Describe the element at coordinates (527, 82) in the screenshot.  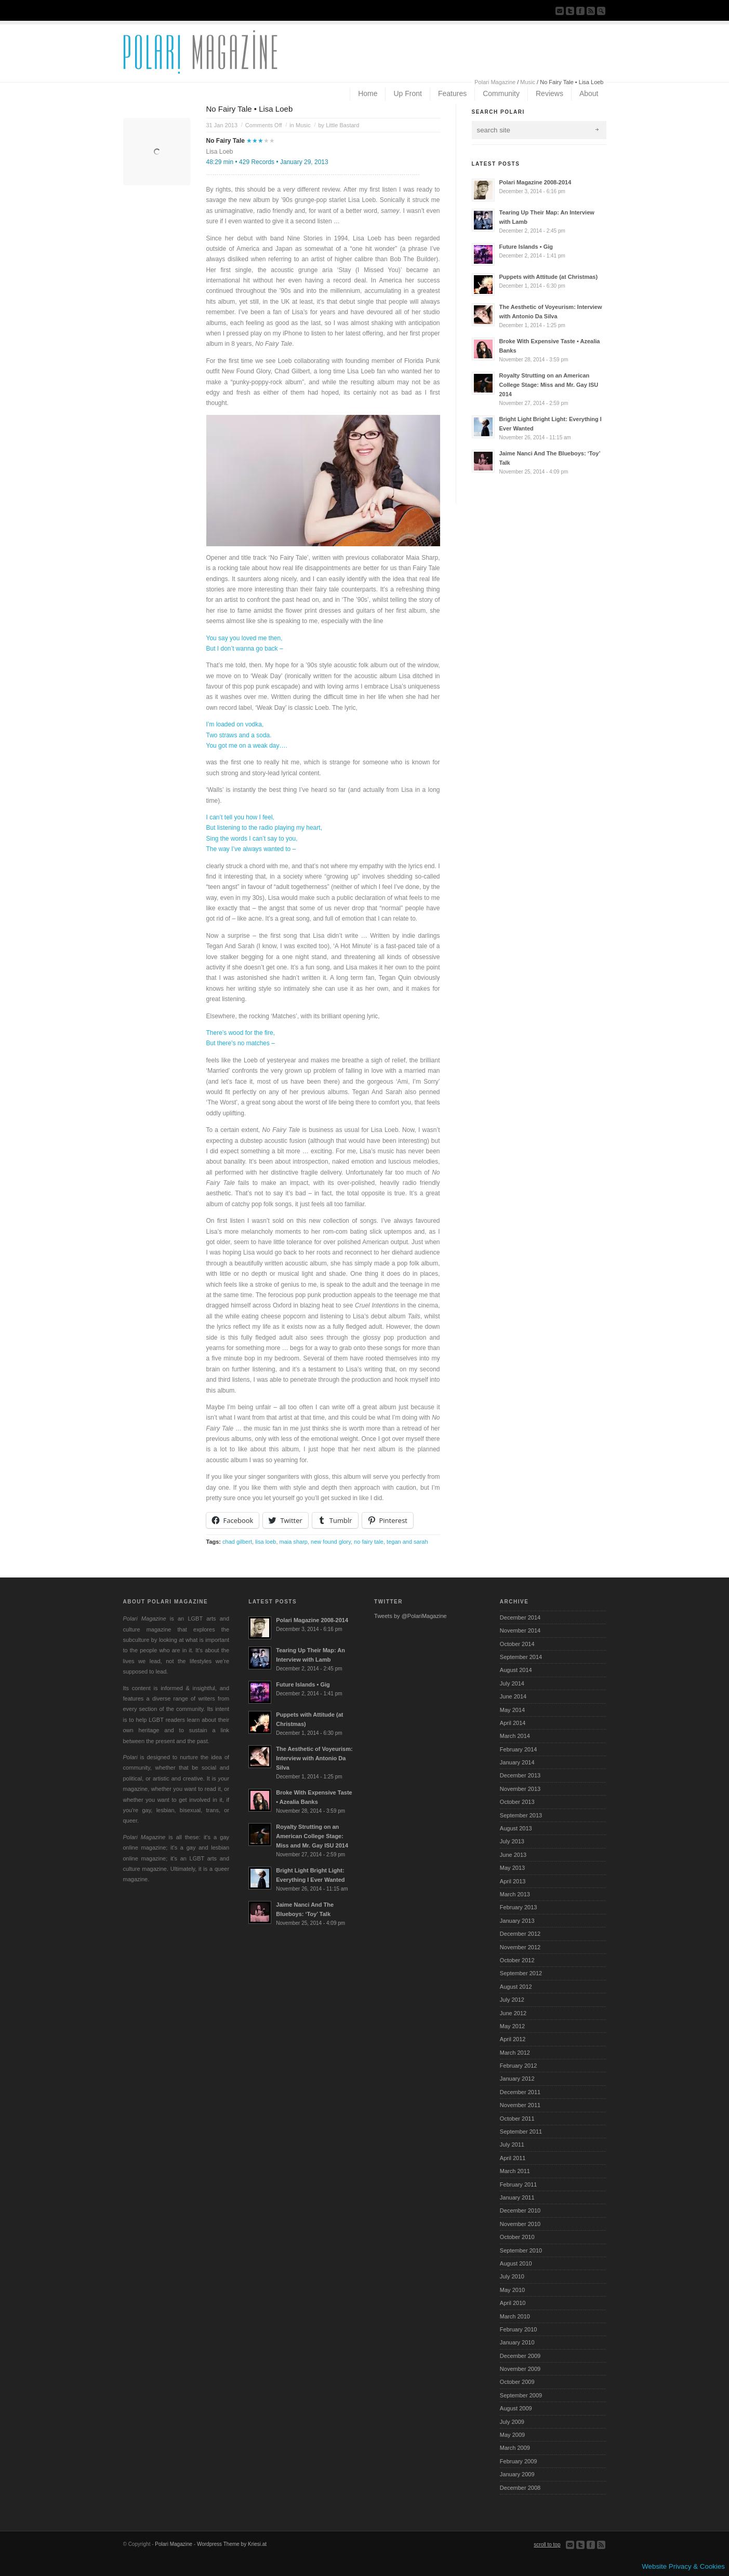
I see `Music` at that location.